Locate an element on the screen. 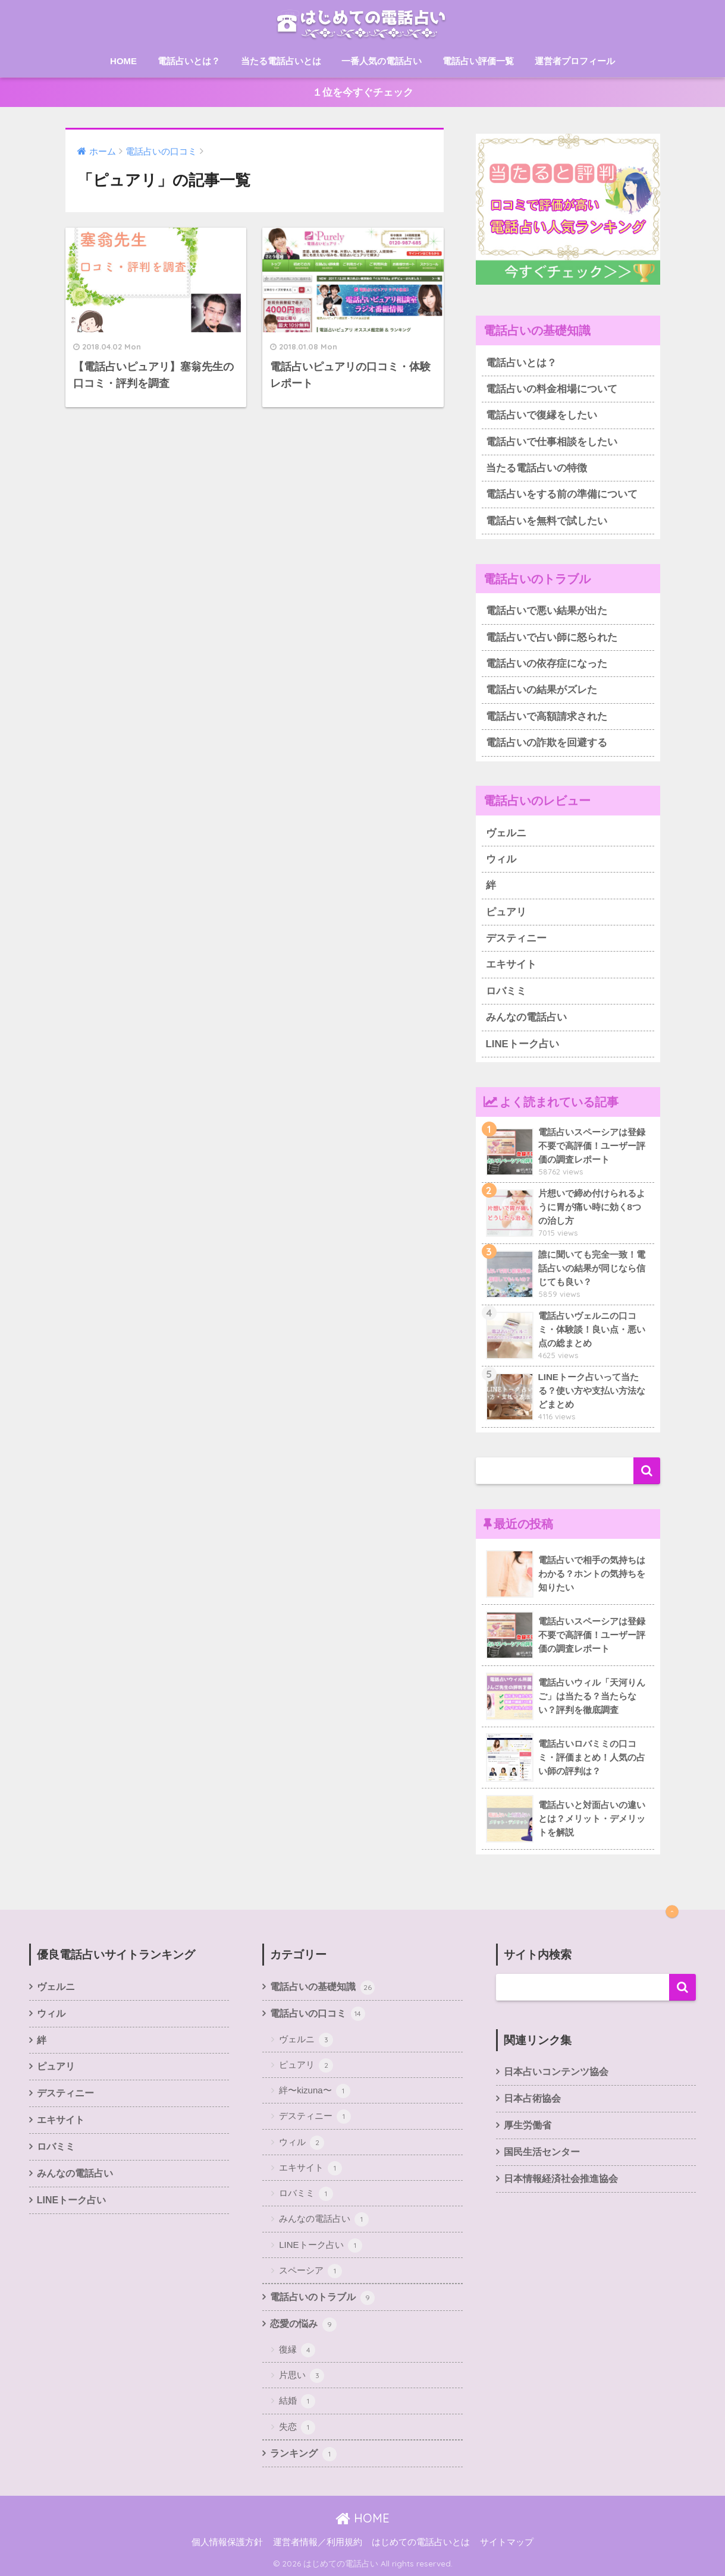 The image size is (725, 2576). 一番人気の電話占い is located at coordinates (381, 61).